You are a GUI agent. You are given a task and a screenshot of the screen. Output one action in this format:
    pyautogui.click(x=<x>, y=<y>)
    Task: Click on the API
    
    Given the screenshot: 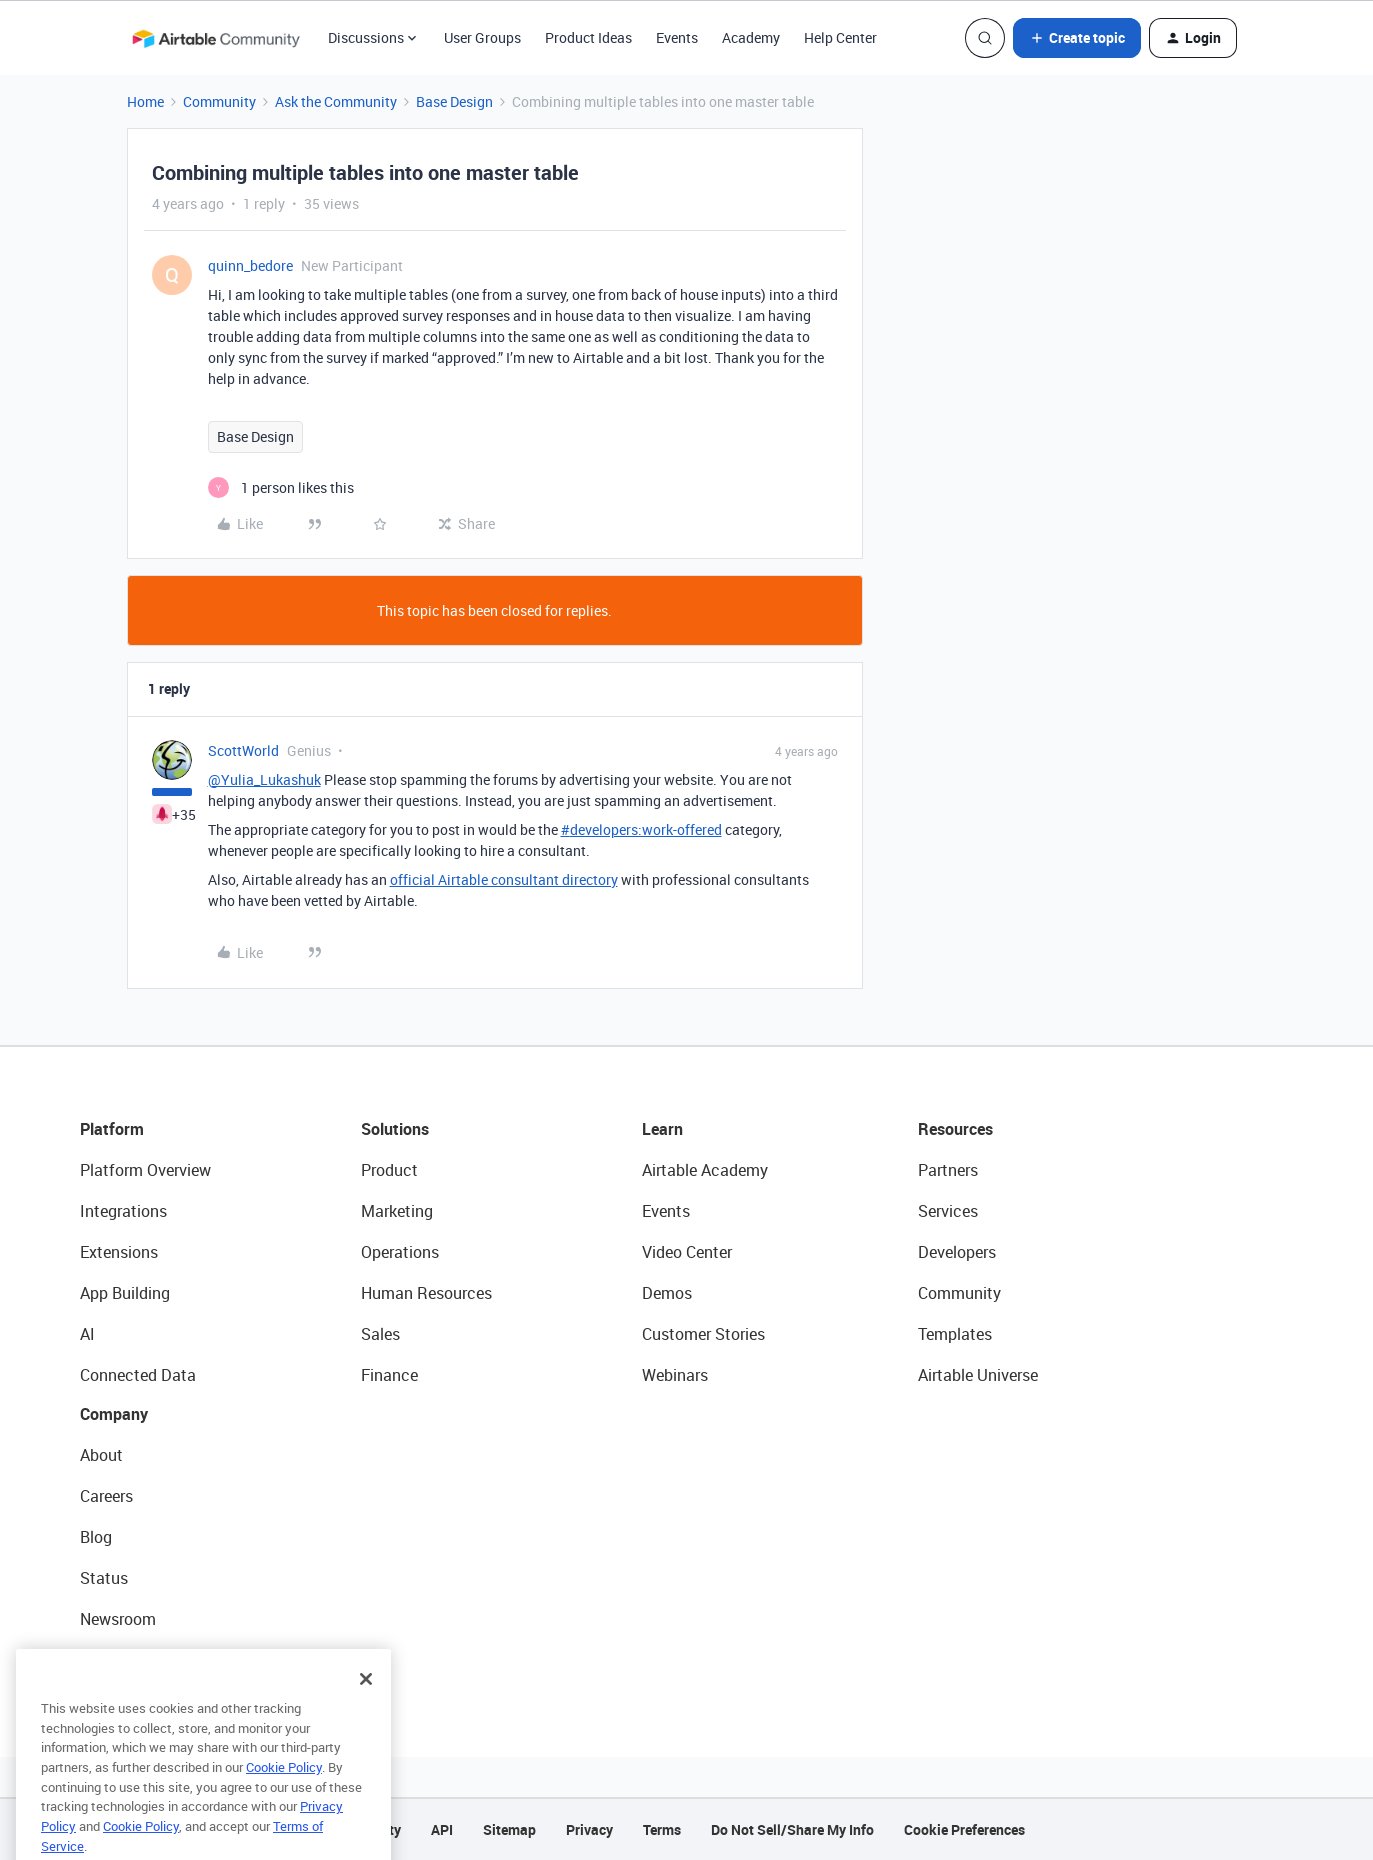 What is the action you would take?
    pyautogui.click(x=442, y=1829)
    